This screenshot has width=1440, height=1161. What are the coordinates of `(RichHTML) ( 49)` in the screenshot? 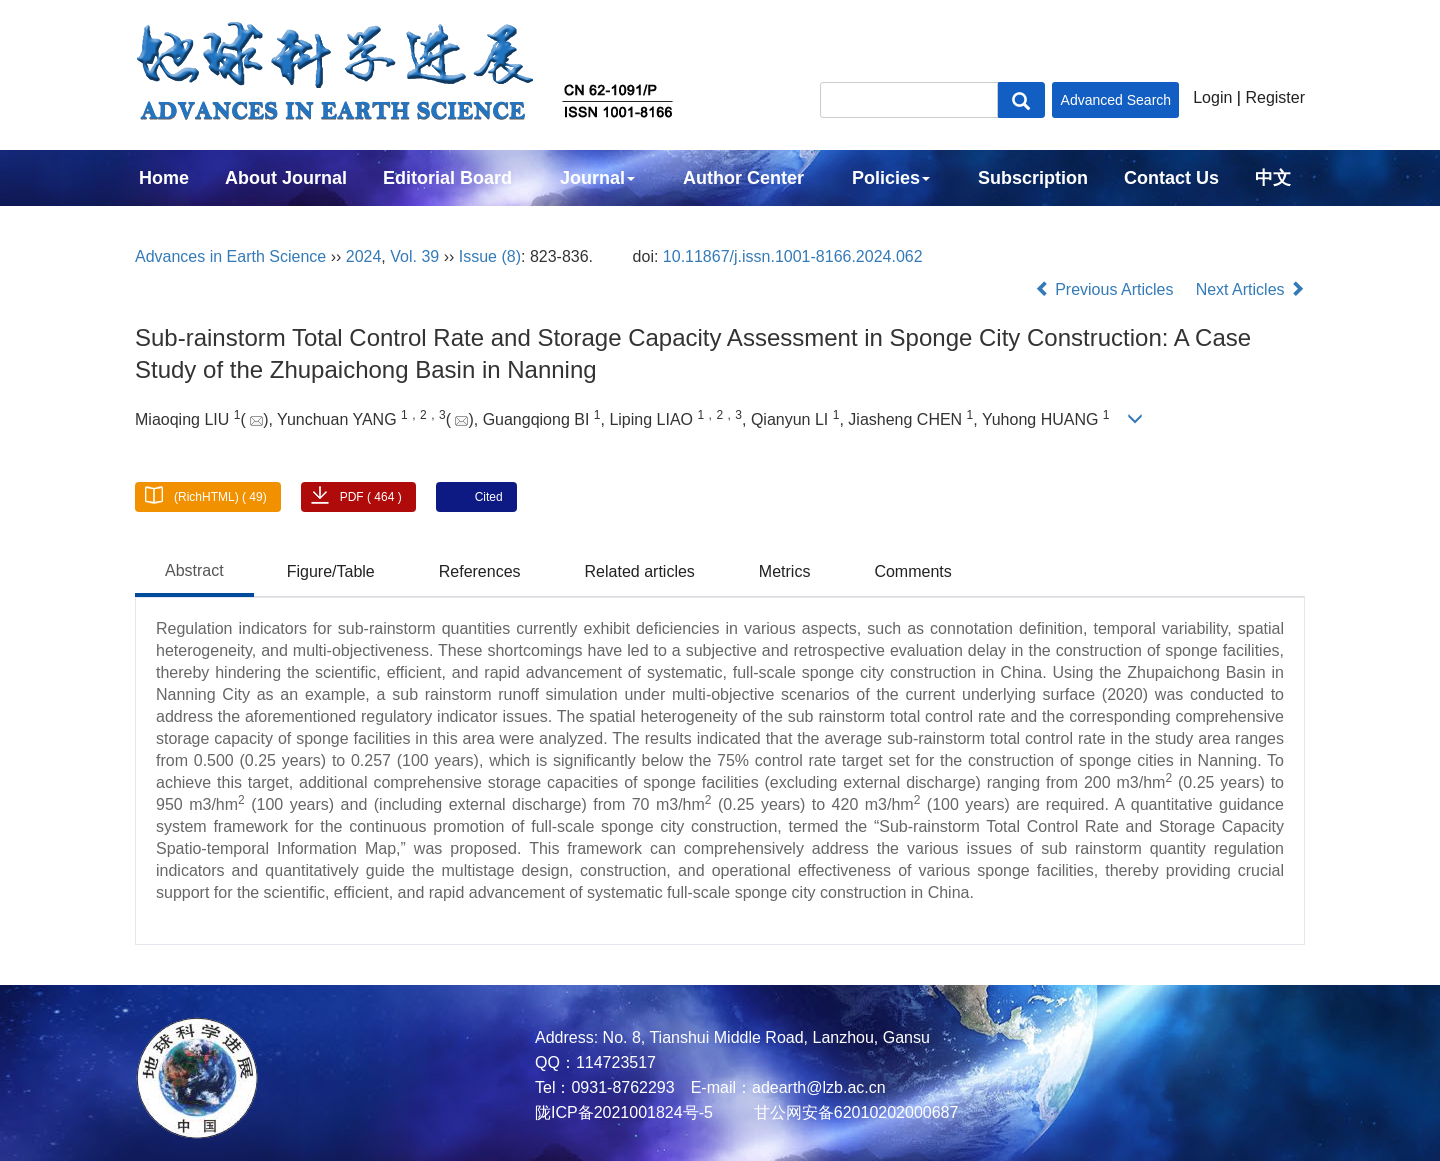 It's located at (220, 497).